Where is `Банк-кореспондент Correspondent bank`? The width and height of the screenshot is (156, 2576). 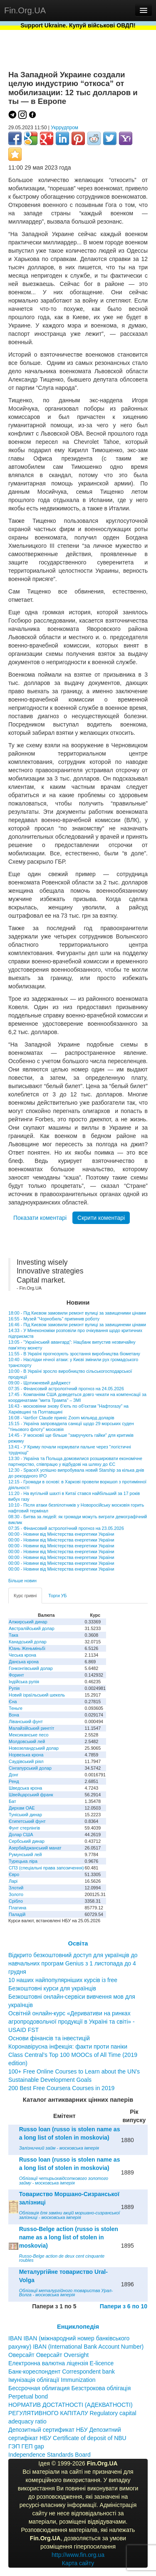
Банк-кореспондент Correspondent bank is located at coordinates (61, 2371).